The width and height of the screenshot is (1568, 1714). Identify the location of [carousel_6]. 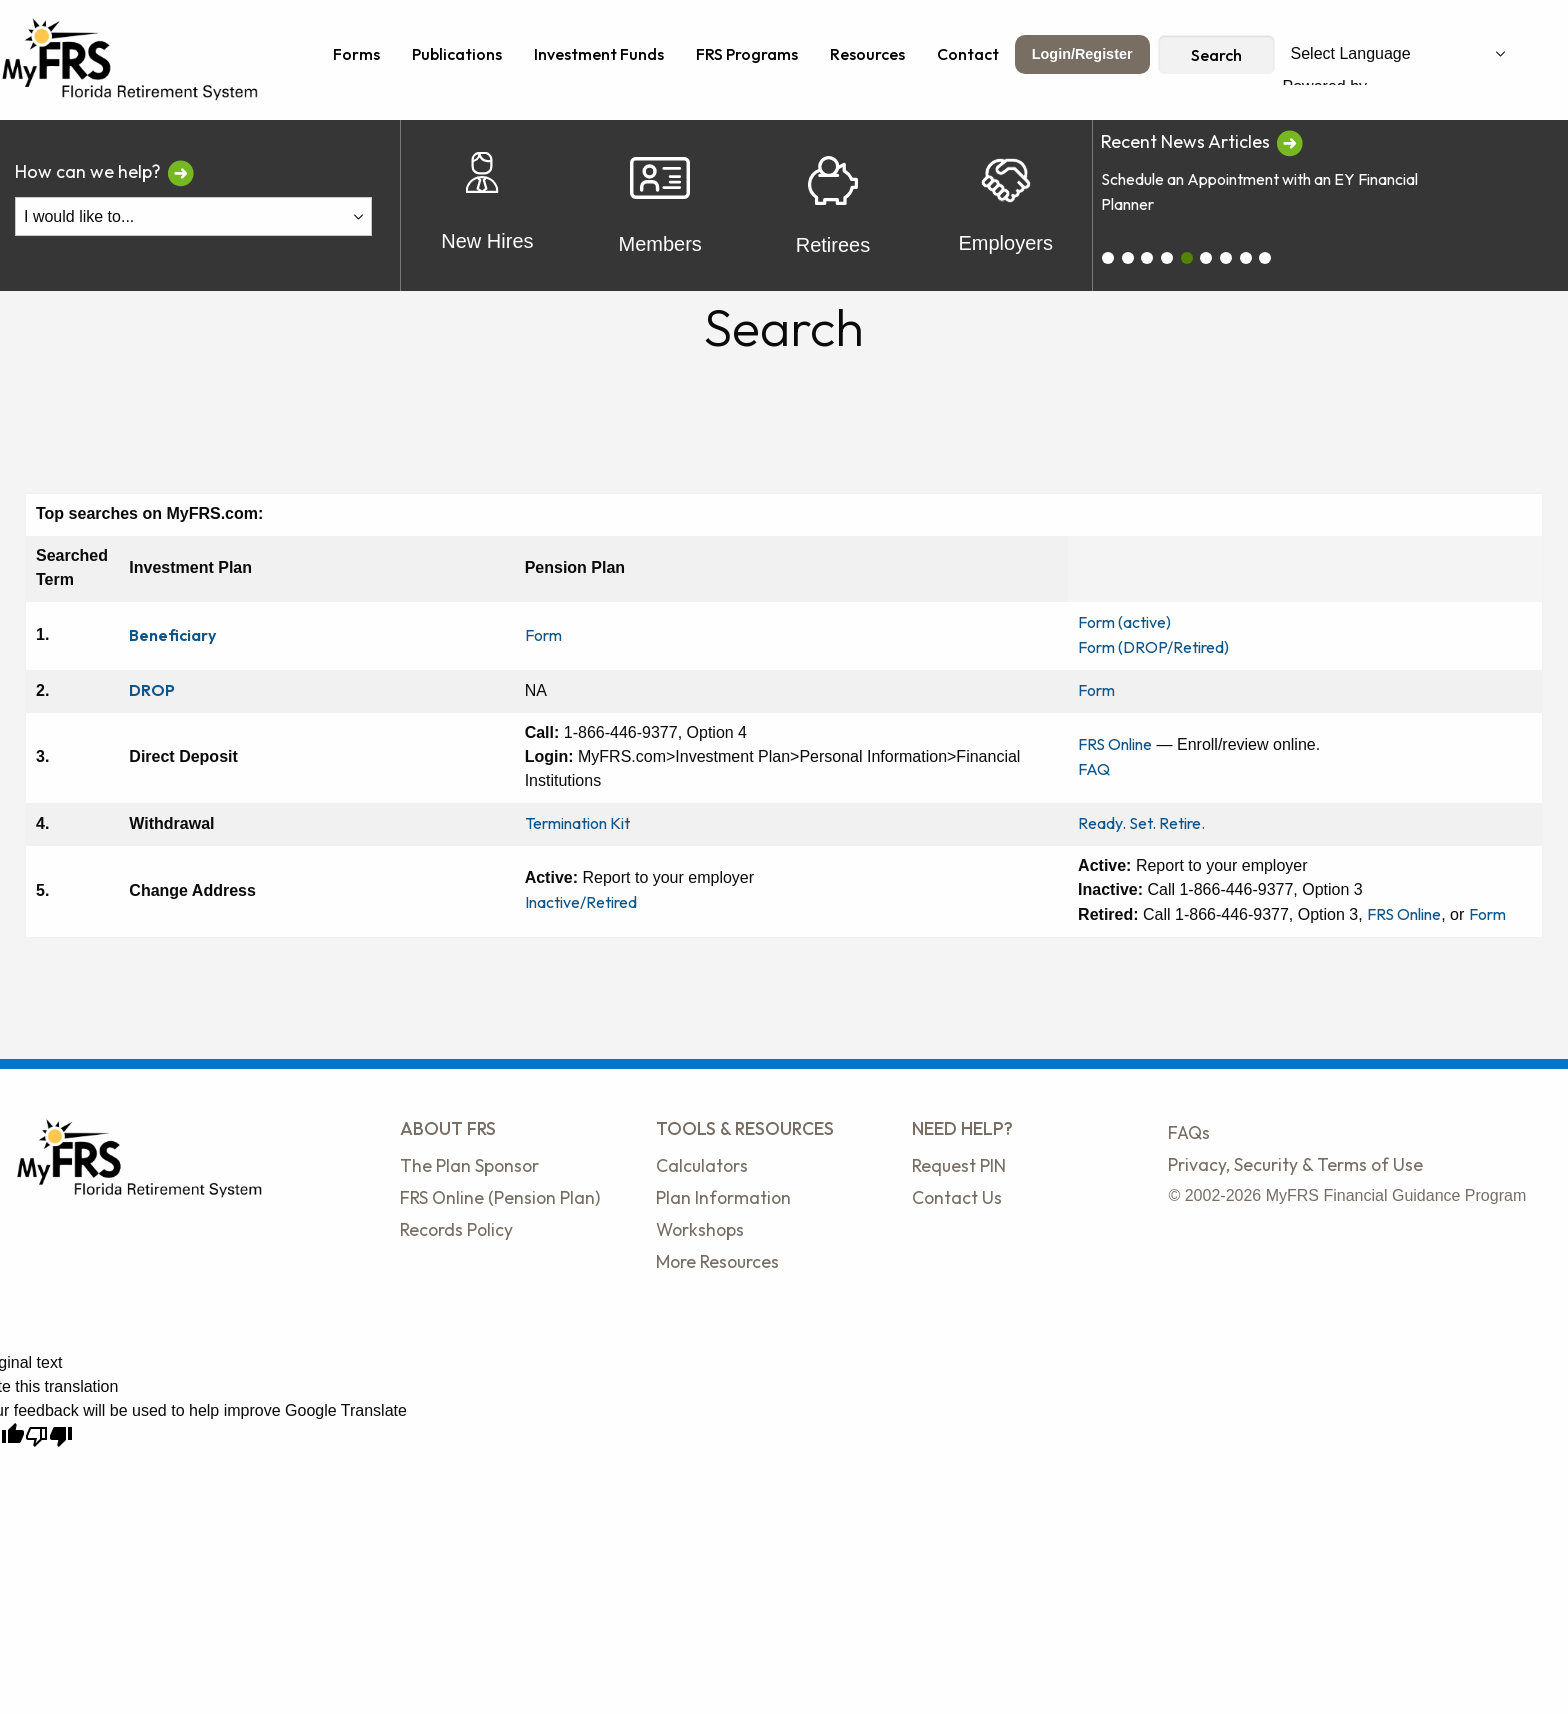
(1226, 258).